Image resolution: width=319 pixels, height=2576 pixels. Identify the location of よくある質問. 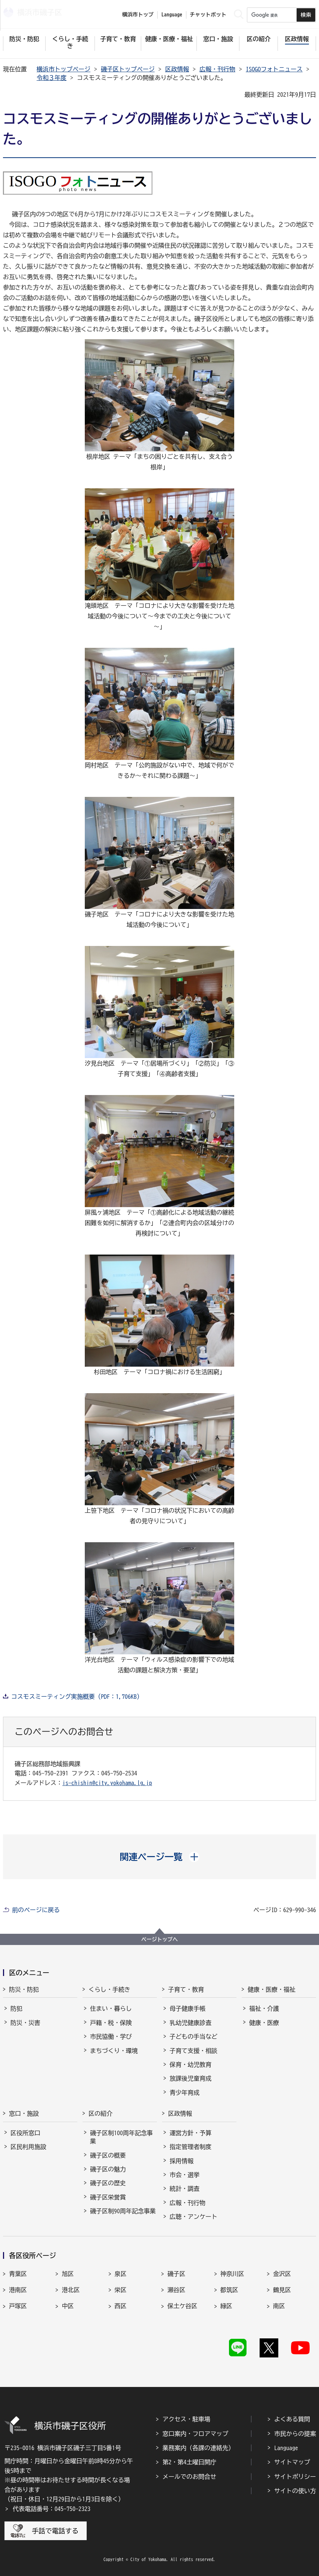
(292, 2419).